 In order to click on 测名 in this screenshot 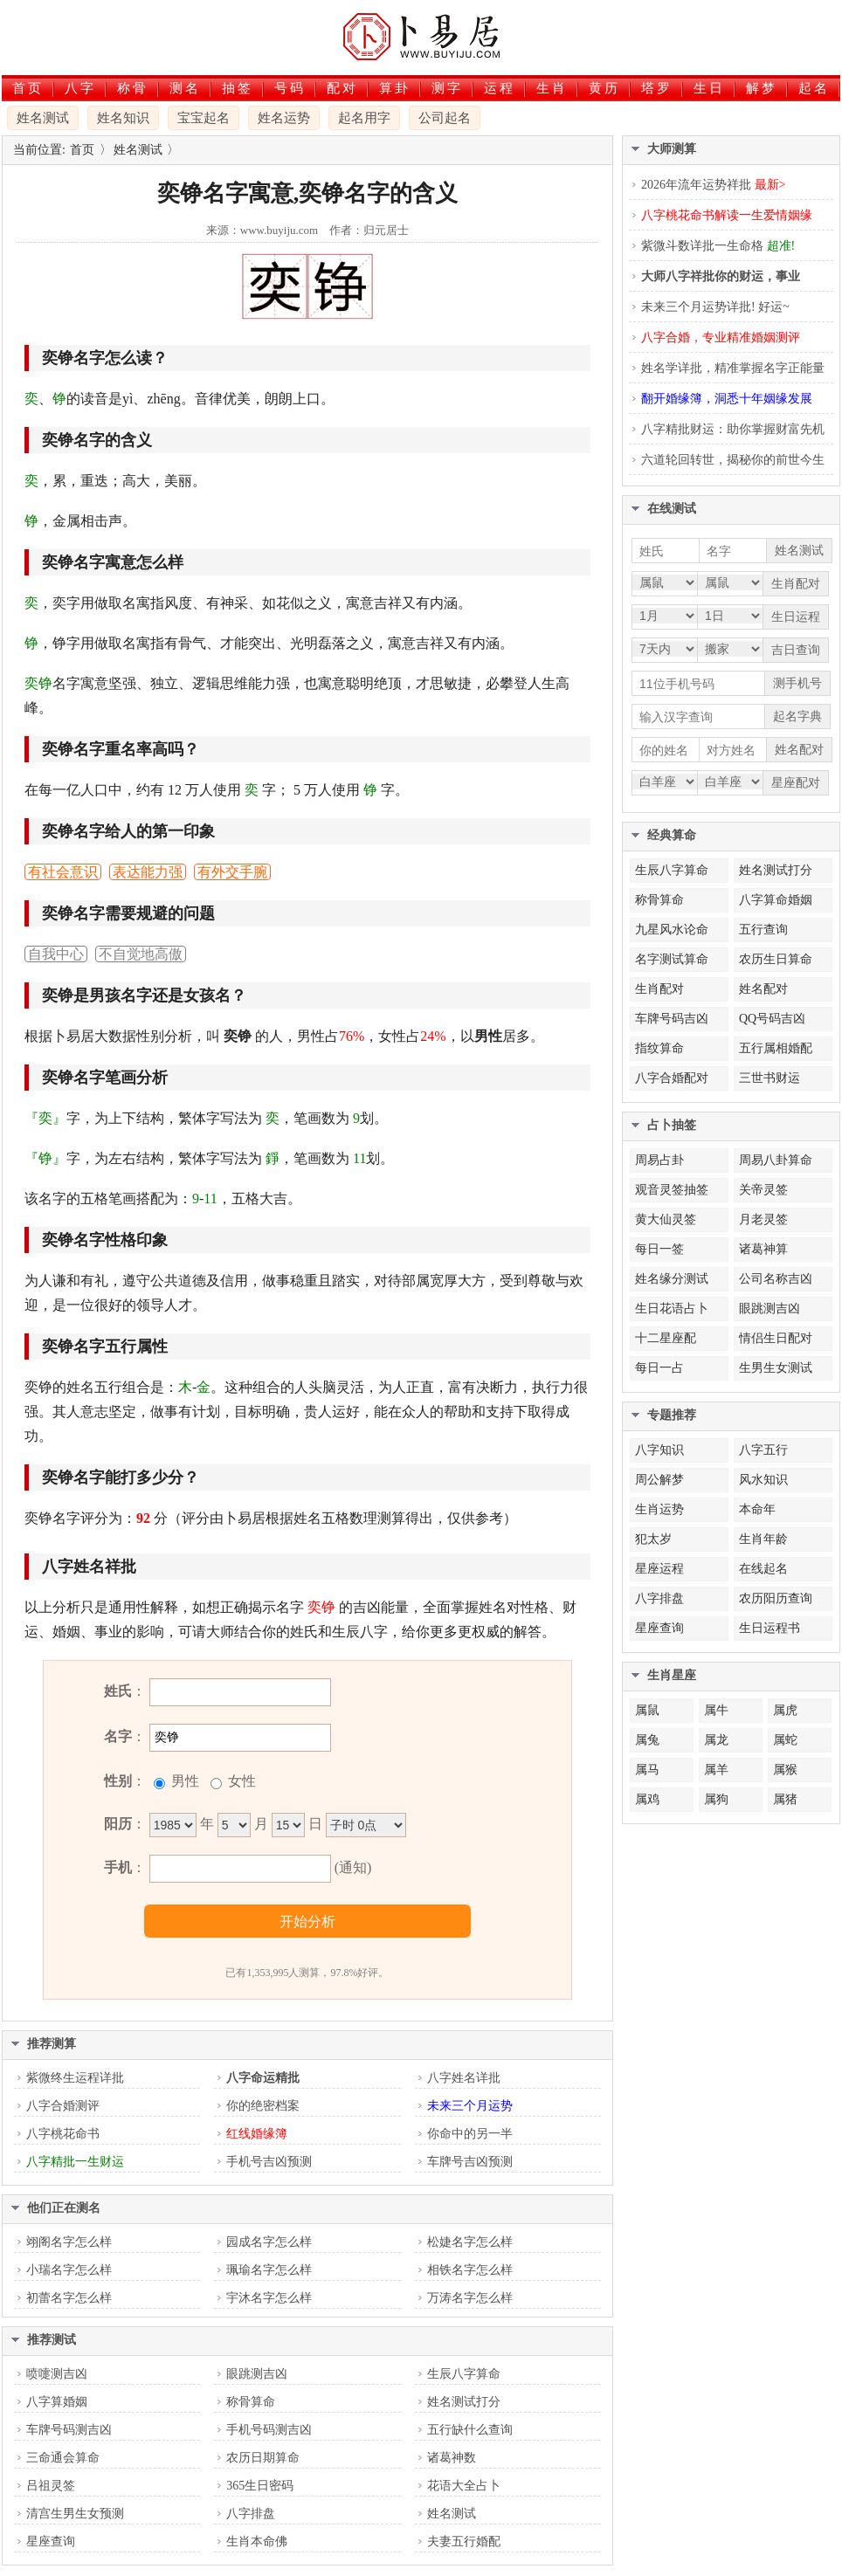, I will do `click(185, 88)`.